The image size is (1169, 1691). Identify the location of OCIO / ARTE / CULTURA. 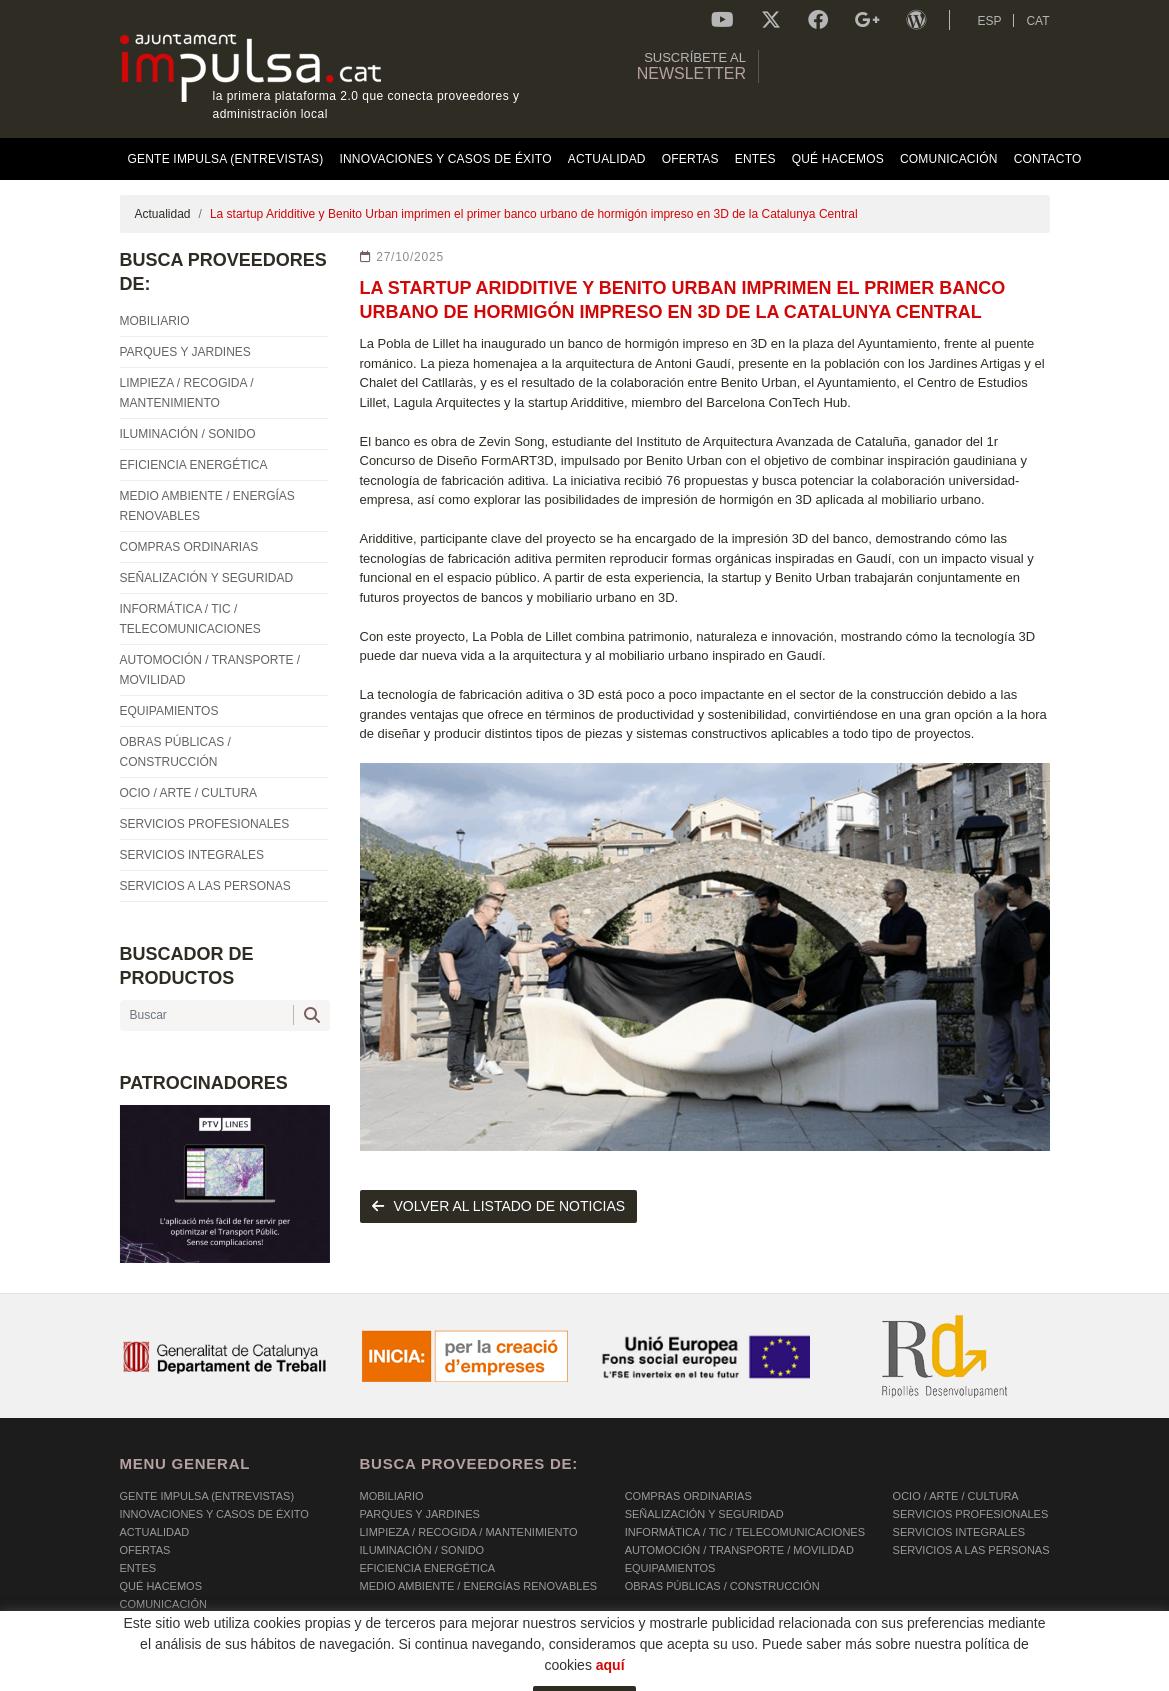
(956, 1496).